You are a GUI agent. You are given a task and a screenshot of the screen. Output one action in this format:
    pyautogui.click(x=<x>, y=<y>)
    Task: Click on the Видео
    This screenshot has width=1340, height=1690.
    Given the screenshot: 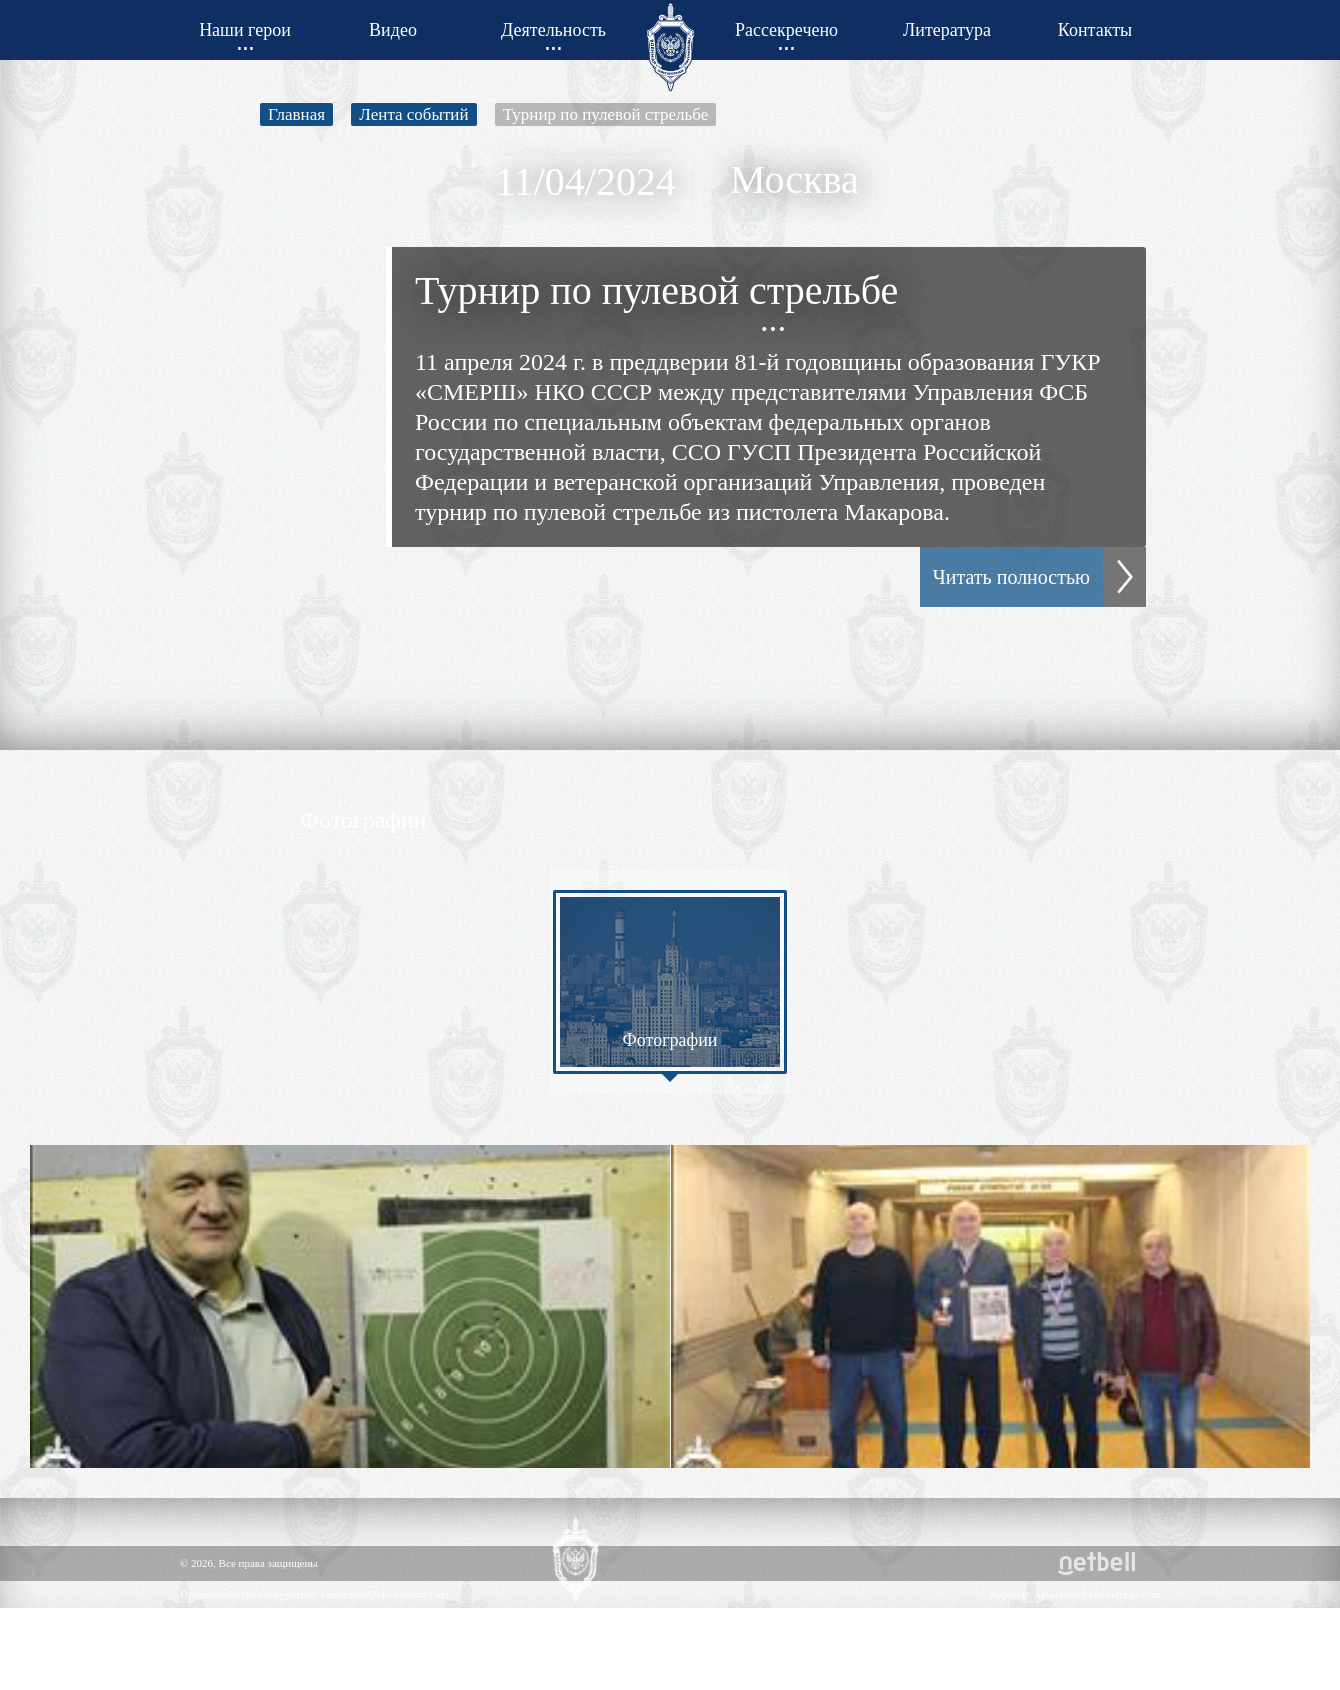 What is the action you would take?
    pyautogui.click(x=393, y=30)
    